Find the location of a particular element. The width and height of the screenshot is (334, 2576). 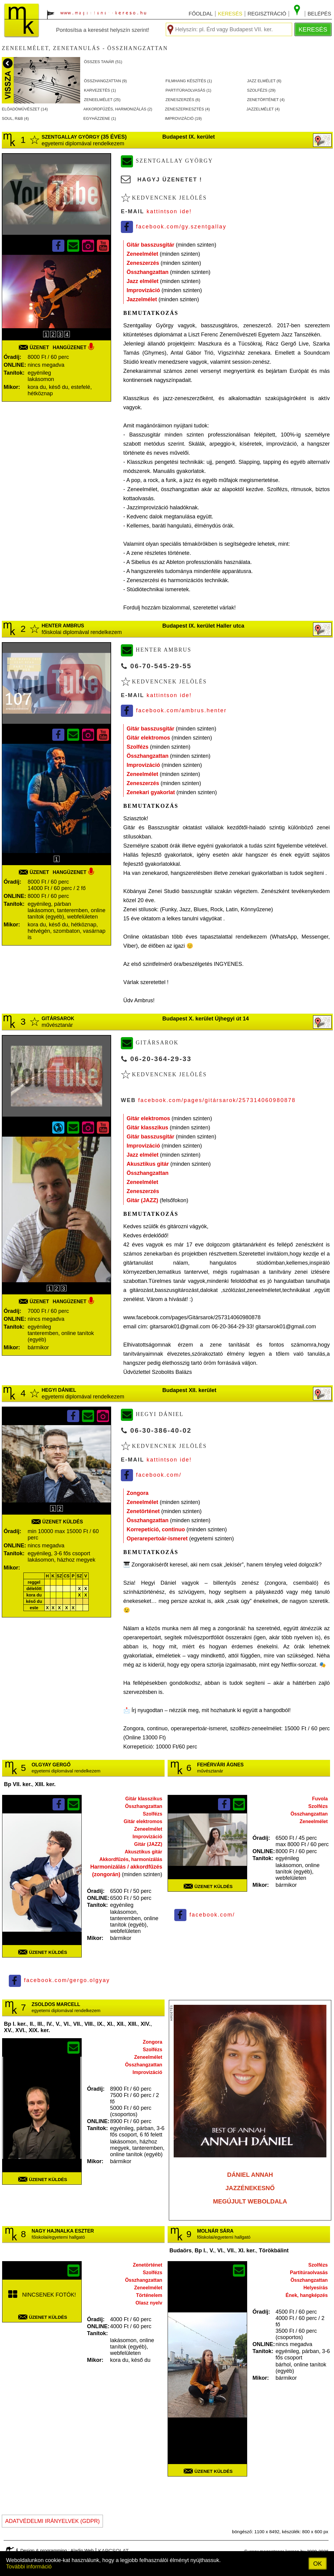

ELőADóMűVéSZET () is located at coordinates (25, 109).